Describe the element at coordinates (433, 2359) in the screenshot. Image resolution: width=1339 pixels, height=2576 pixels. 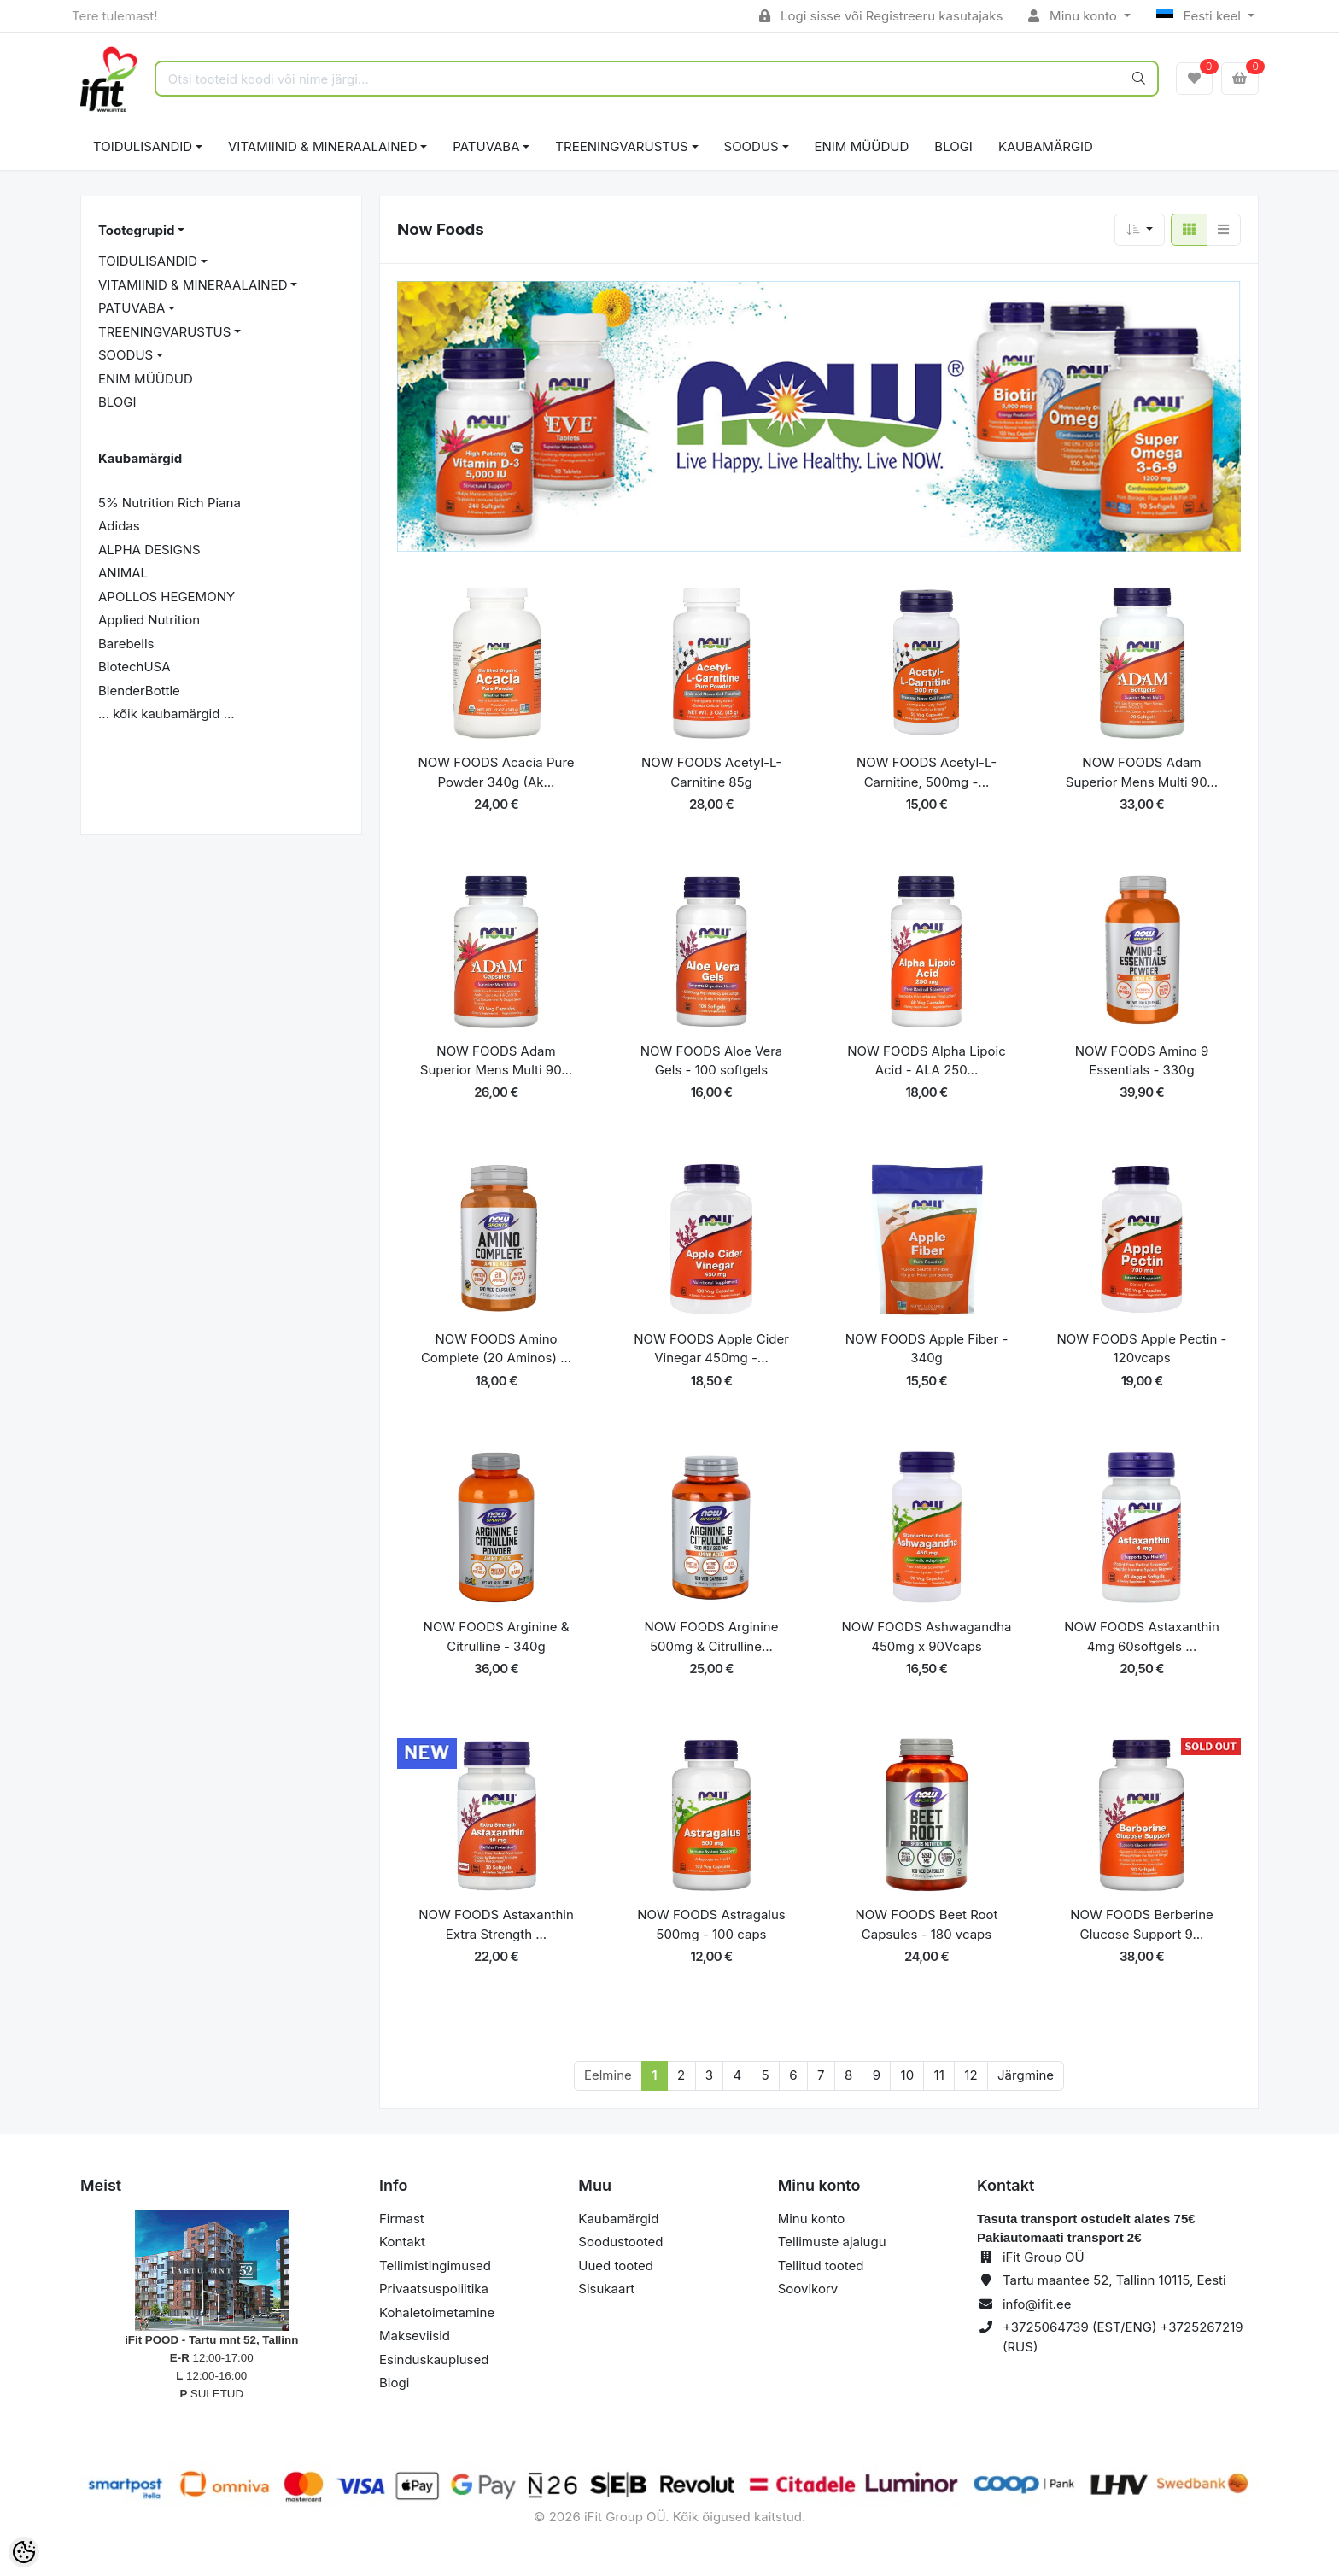
I see `Esinduskauplused` at that location.